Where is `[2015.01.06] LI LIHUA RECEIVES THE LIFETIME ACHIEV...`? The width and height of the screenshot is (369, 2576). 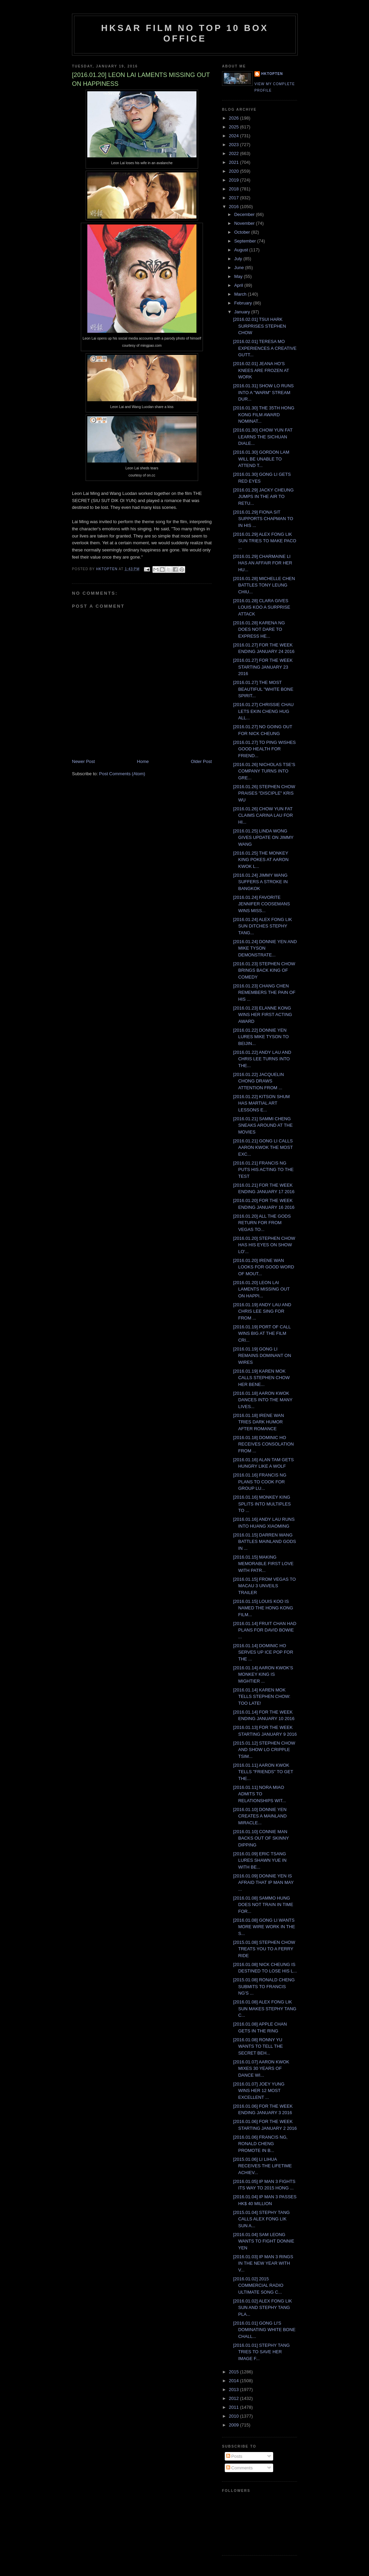
[2015.01.06] LI LIHUA RECEIVES THE LIFETIME ACHIEV... is located at coordinates (262, 2166).